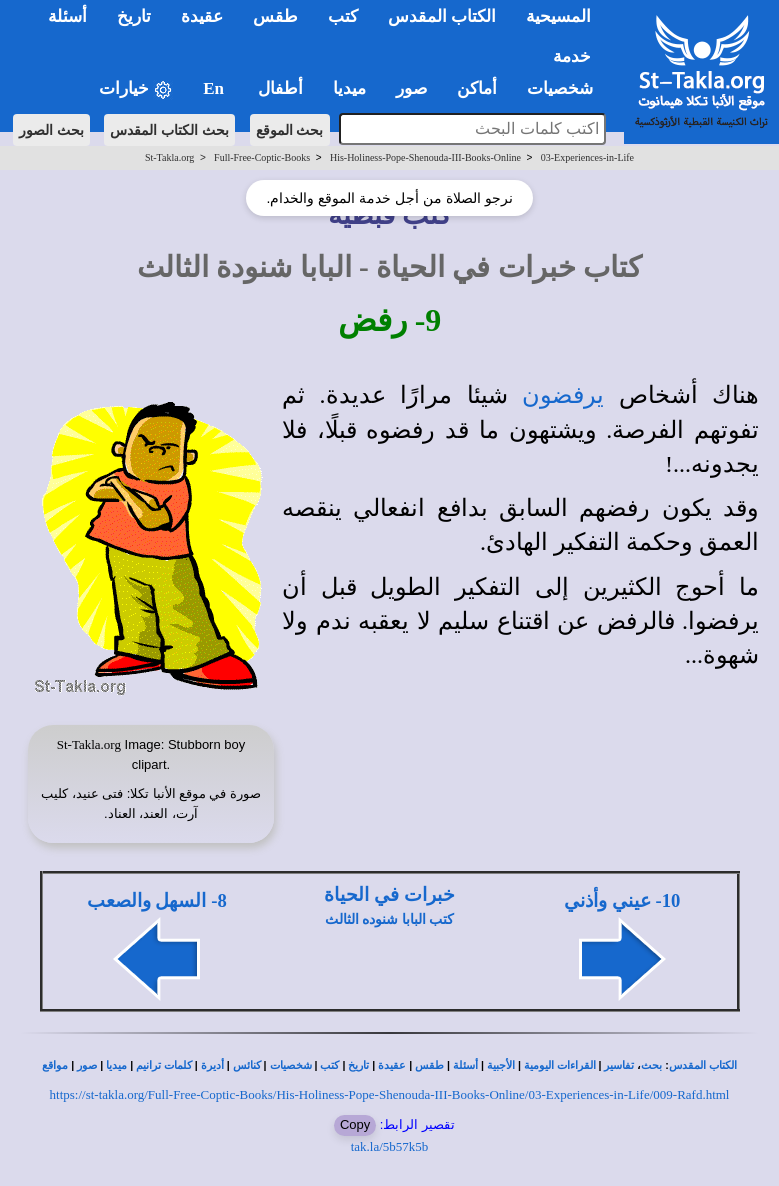  I want to click on القراءات اليومية, so click(560, 1065).